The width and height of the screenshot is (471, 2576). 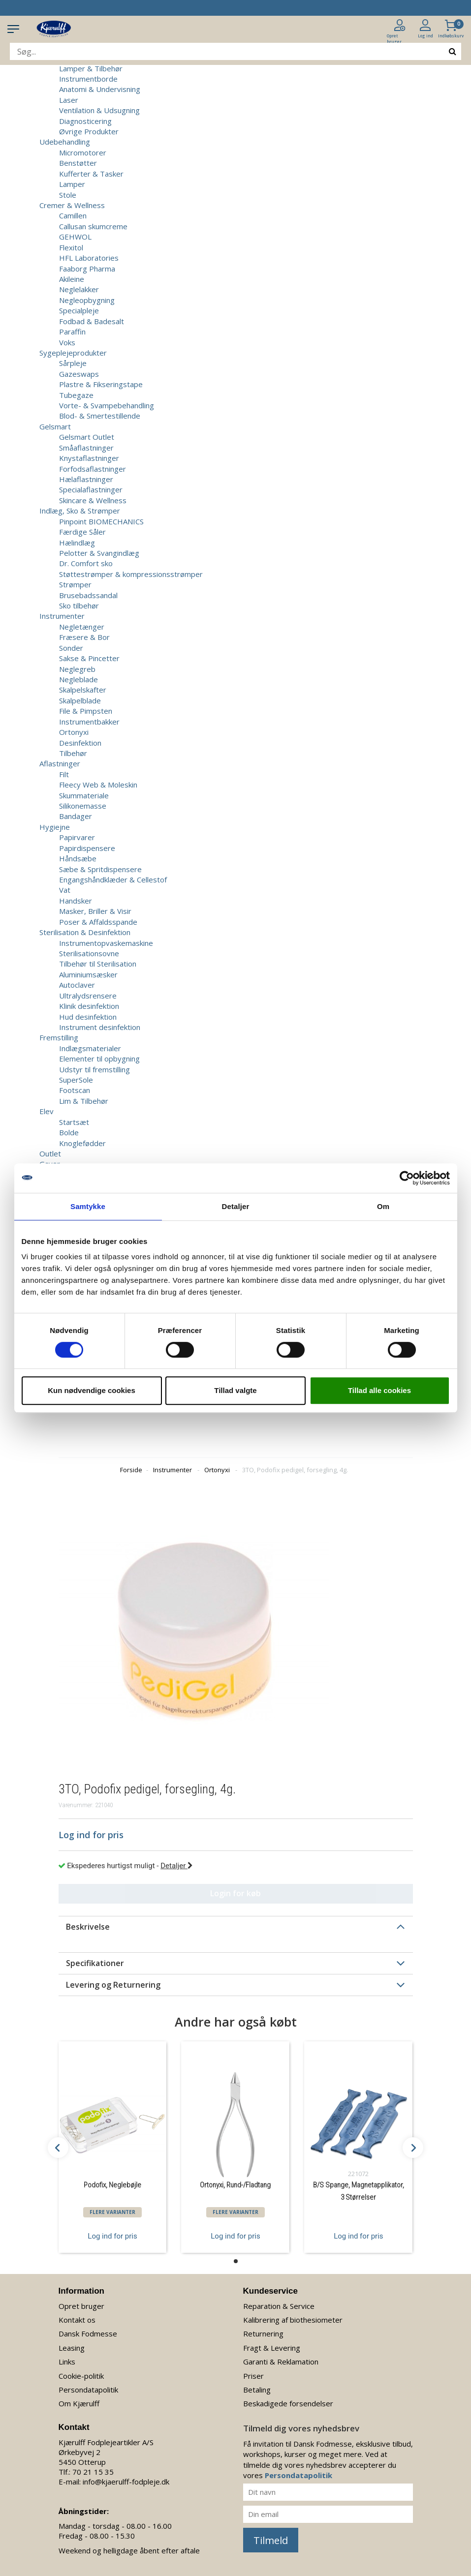 I want to click on Specifikationer, so click(x=95, y=1963).